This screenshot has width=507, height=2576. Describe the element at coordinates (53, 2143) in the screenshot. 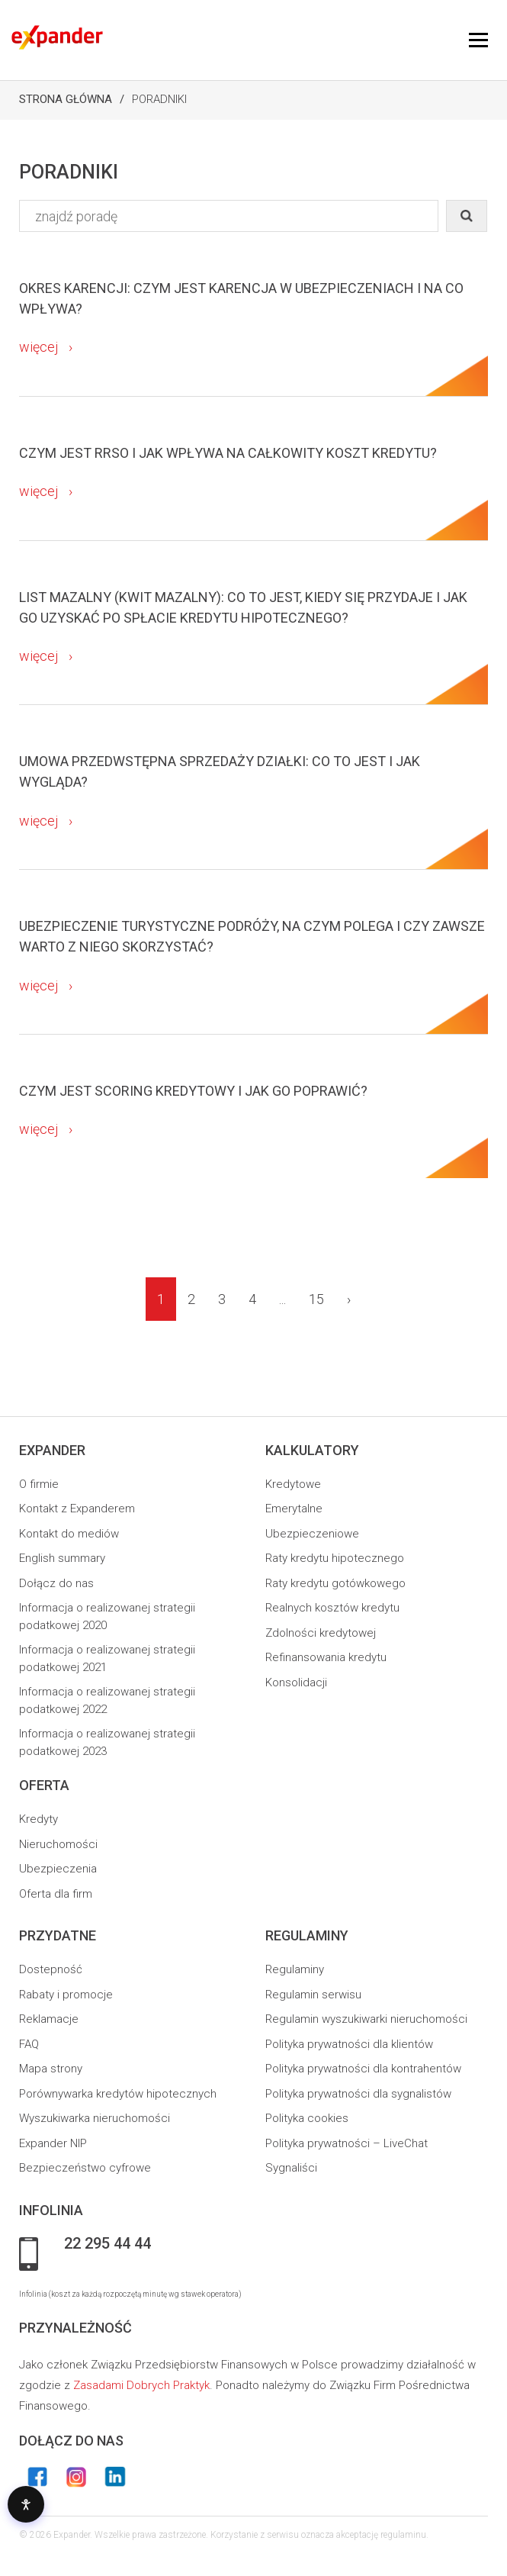

I see `Expander NIP` at that location.